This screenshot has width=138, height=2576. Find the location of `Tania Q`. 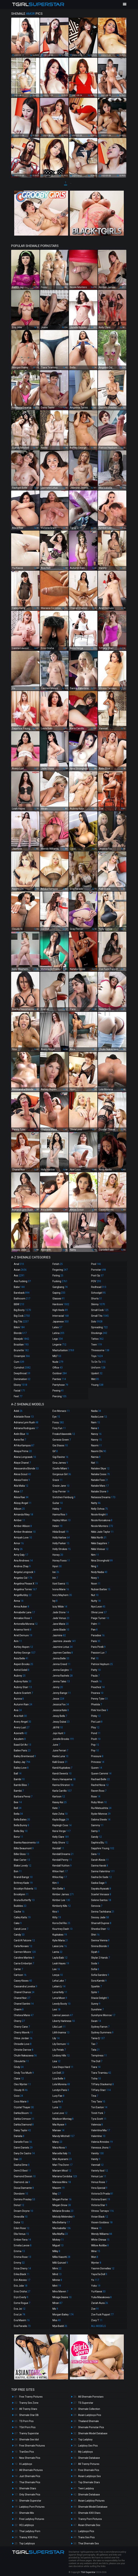

Tania Q is located at coordinates (98, 2038).